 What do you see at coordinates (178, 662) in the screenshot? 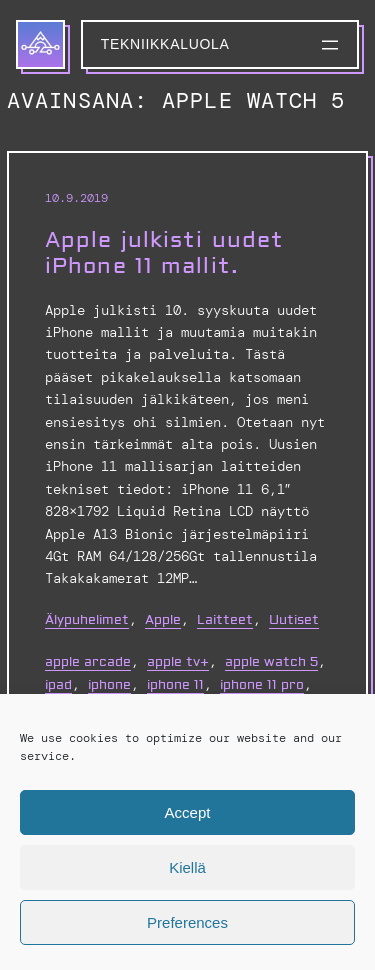
I see `apple tv+` at bounding box center [178, 662].